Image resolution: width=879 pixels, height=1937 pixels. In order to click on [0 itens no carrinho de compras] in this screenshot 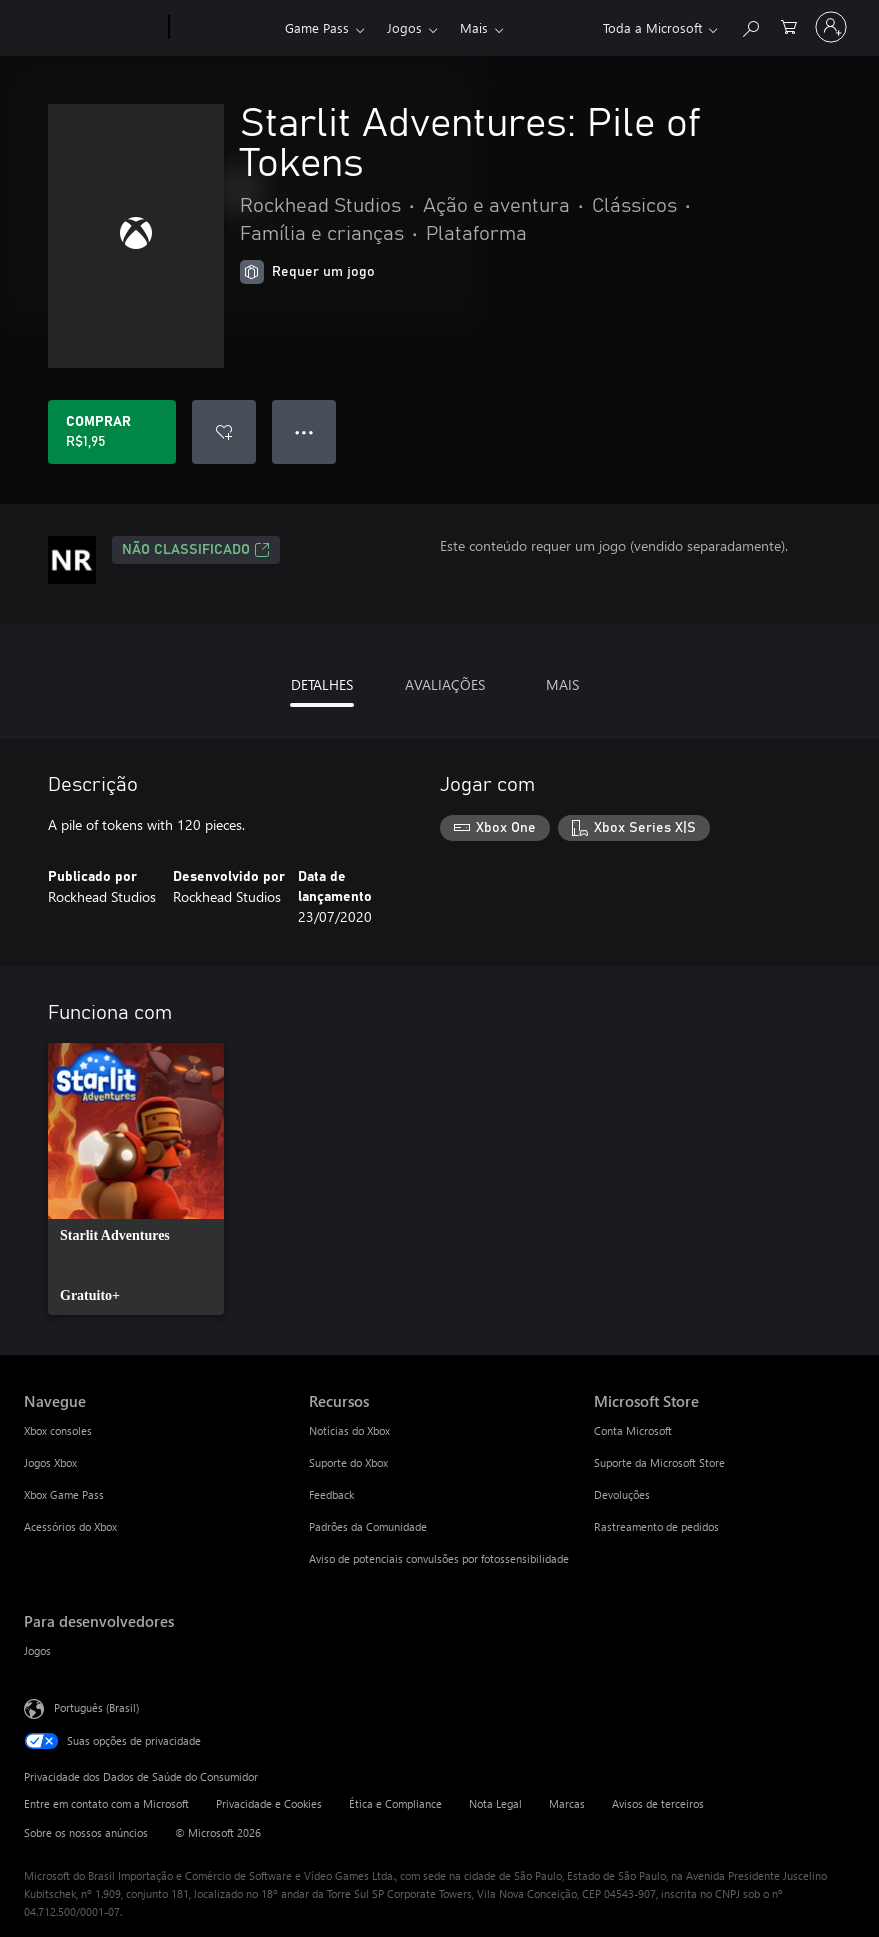, I will do `click(789, 25)`.